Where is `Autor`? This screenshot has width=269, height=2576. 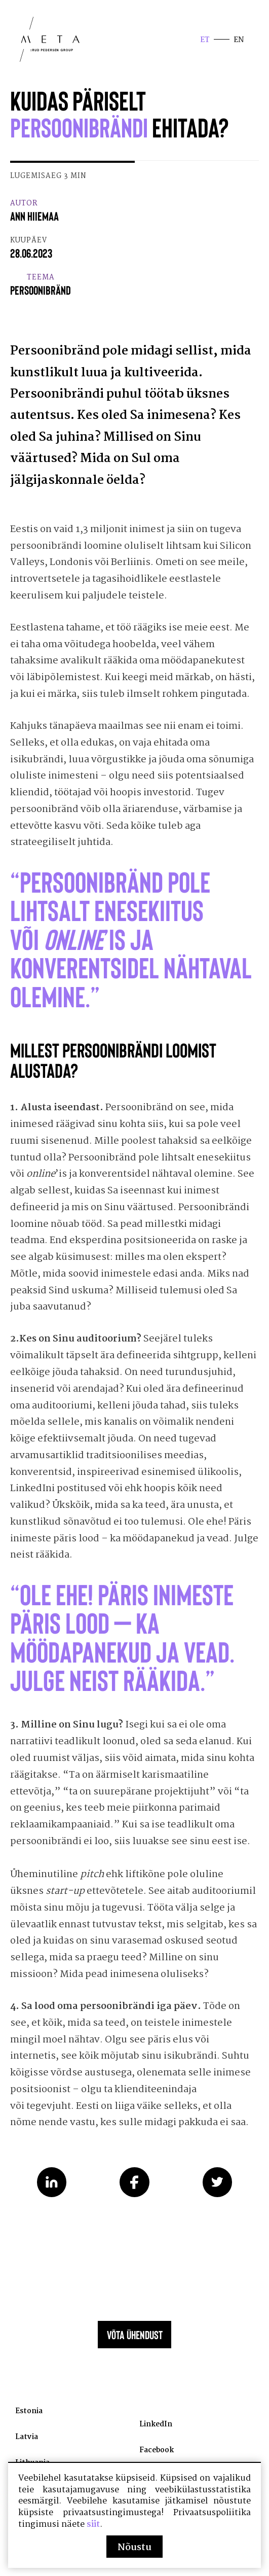 Autor is located at coordinates (34, 214).